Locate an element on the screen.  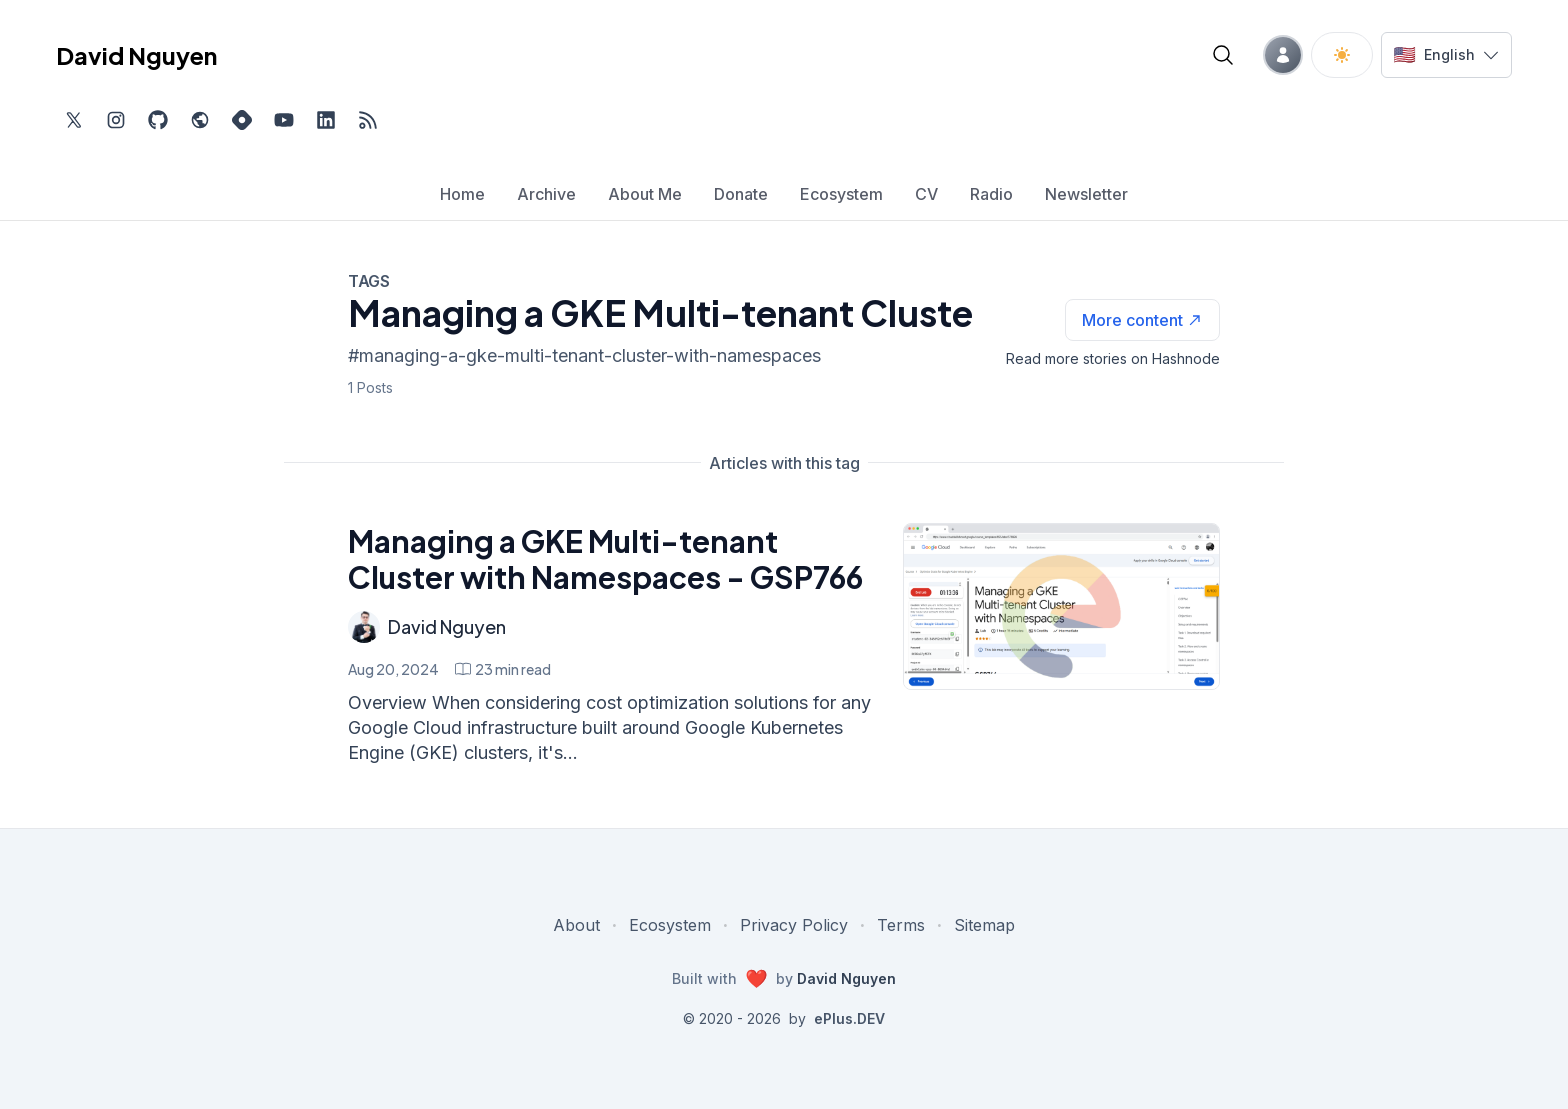
Sitemap is located at coordinates (984, 925).